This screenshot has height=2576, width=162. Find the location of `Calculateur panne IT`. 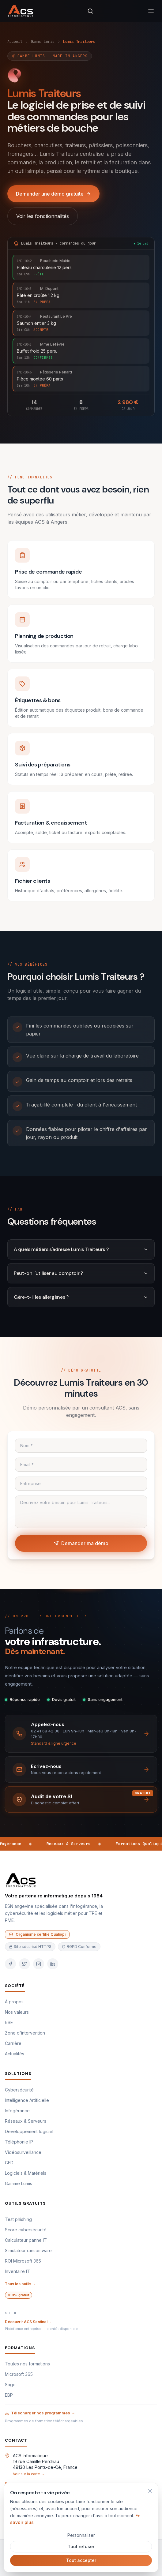

Calculateur panne IT is located at coordinates (26, 2240).